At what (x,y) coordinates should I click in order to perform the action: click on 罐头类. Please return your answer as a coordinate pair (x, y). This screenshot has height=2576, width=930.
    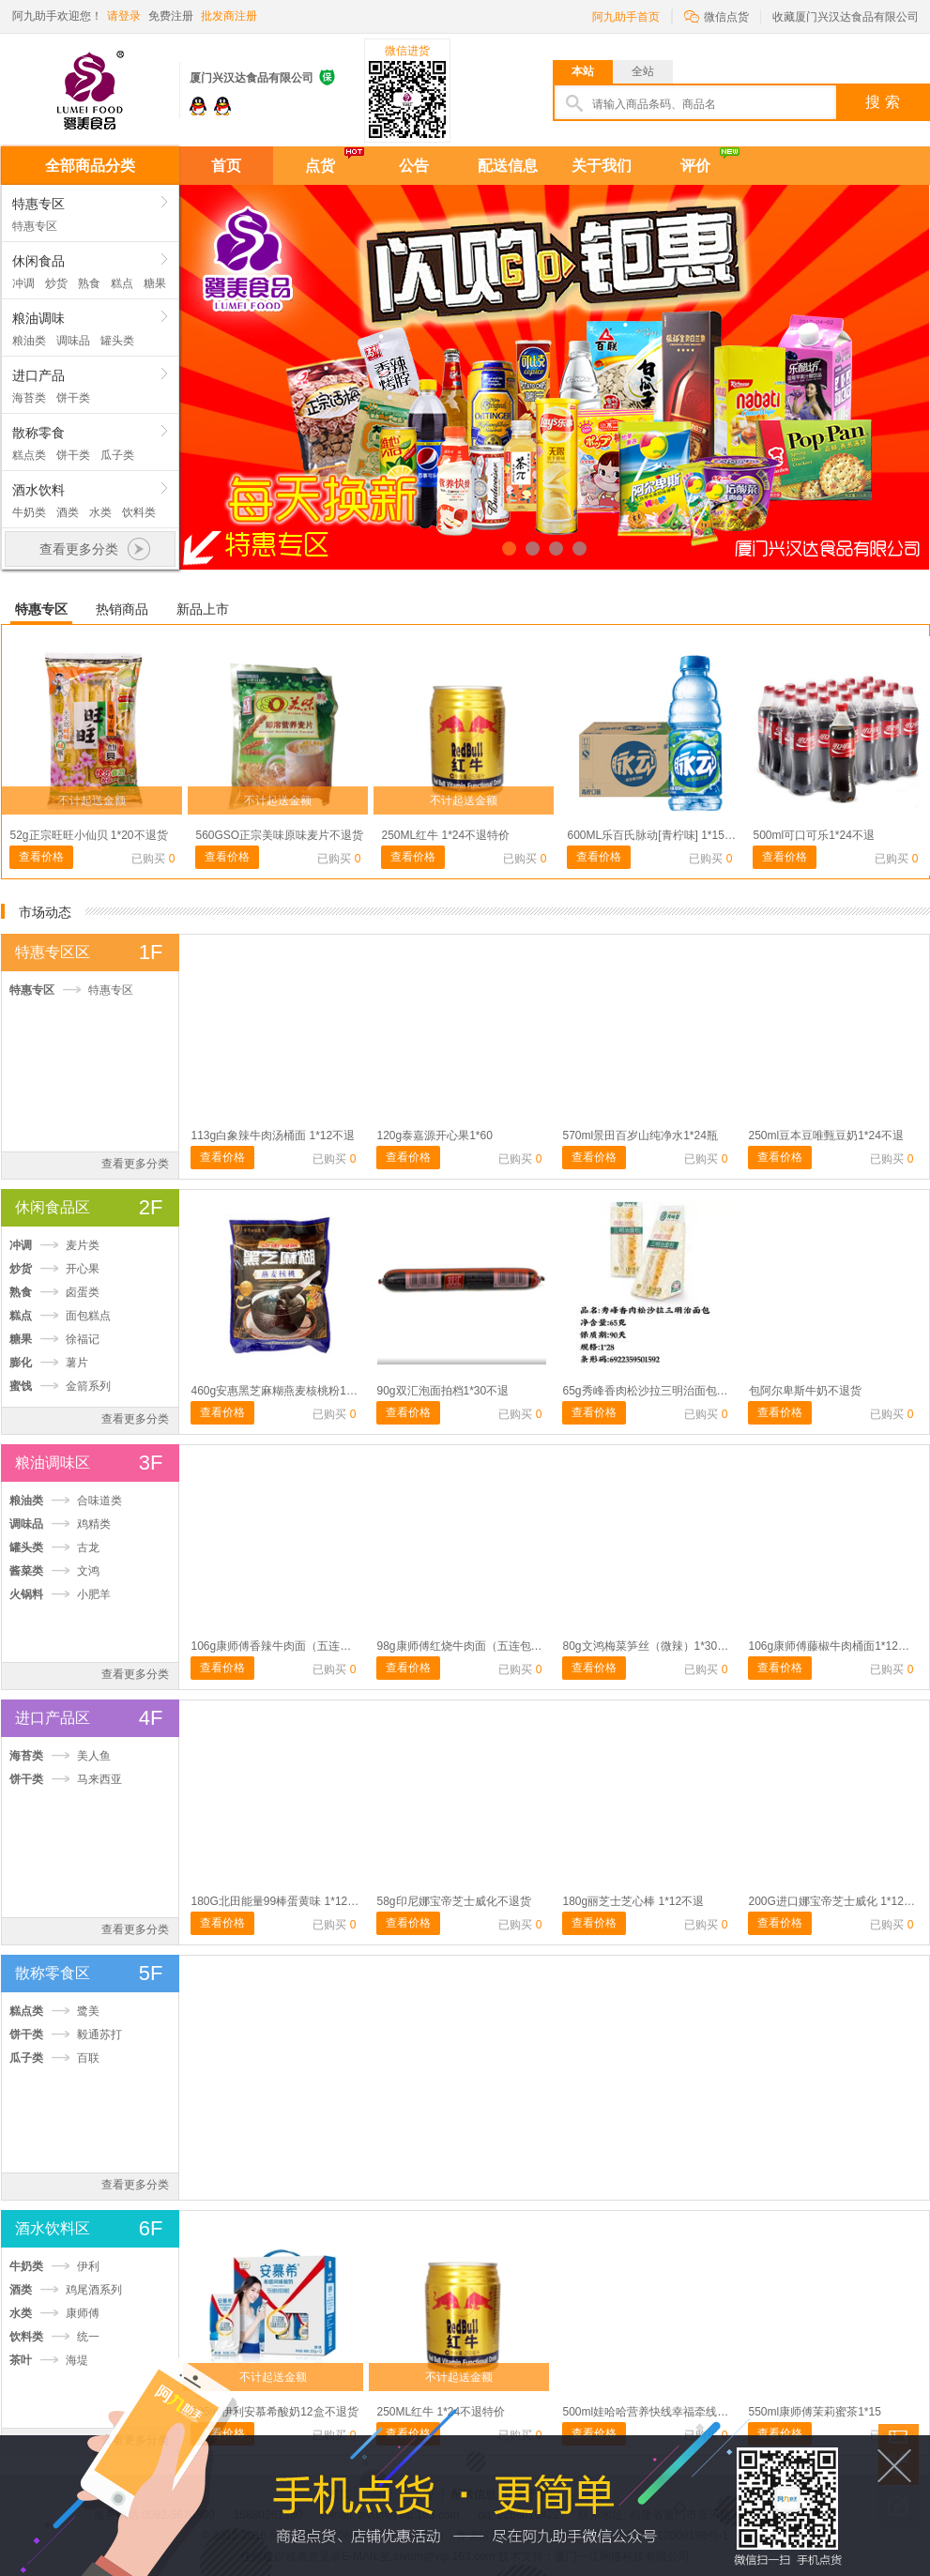
    Looking at the image, I should click on (117, 340).